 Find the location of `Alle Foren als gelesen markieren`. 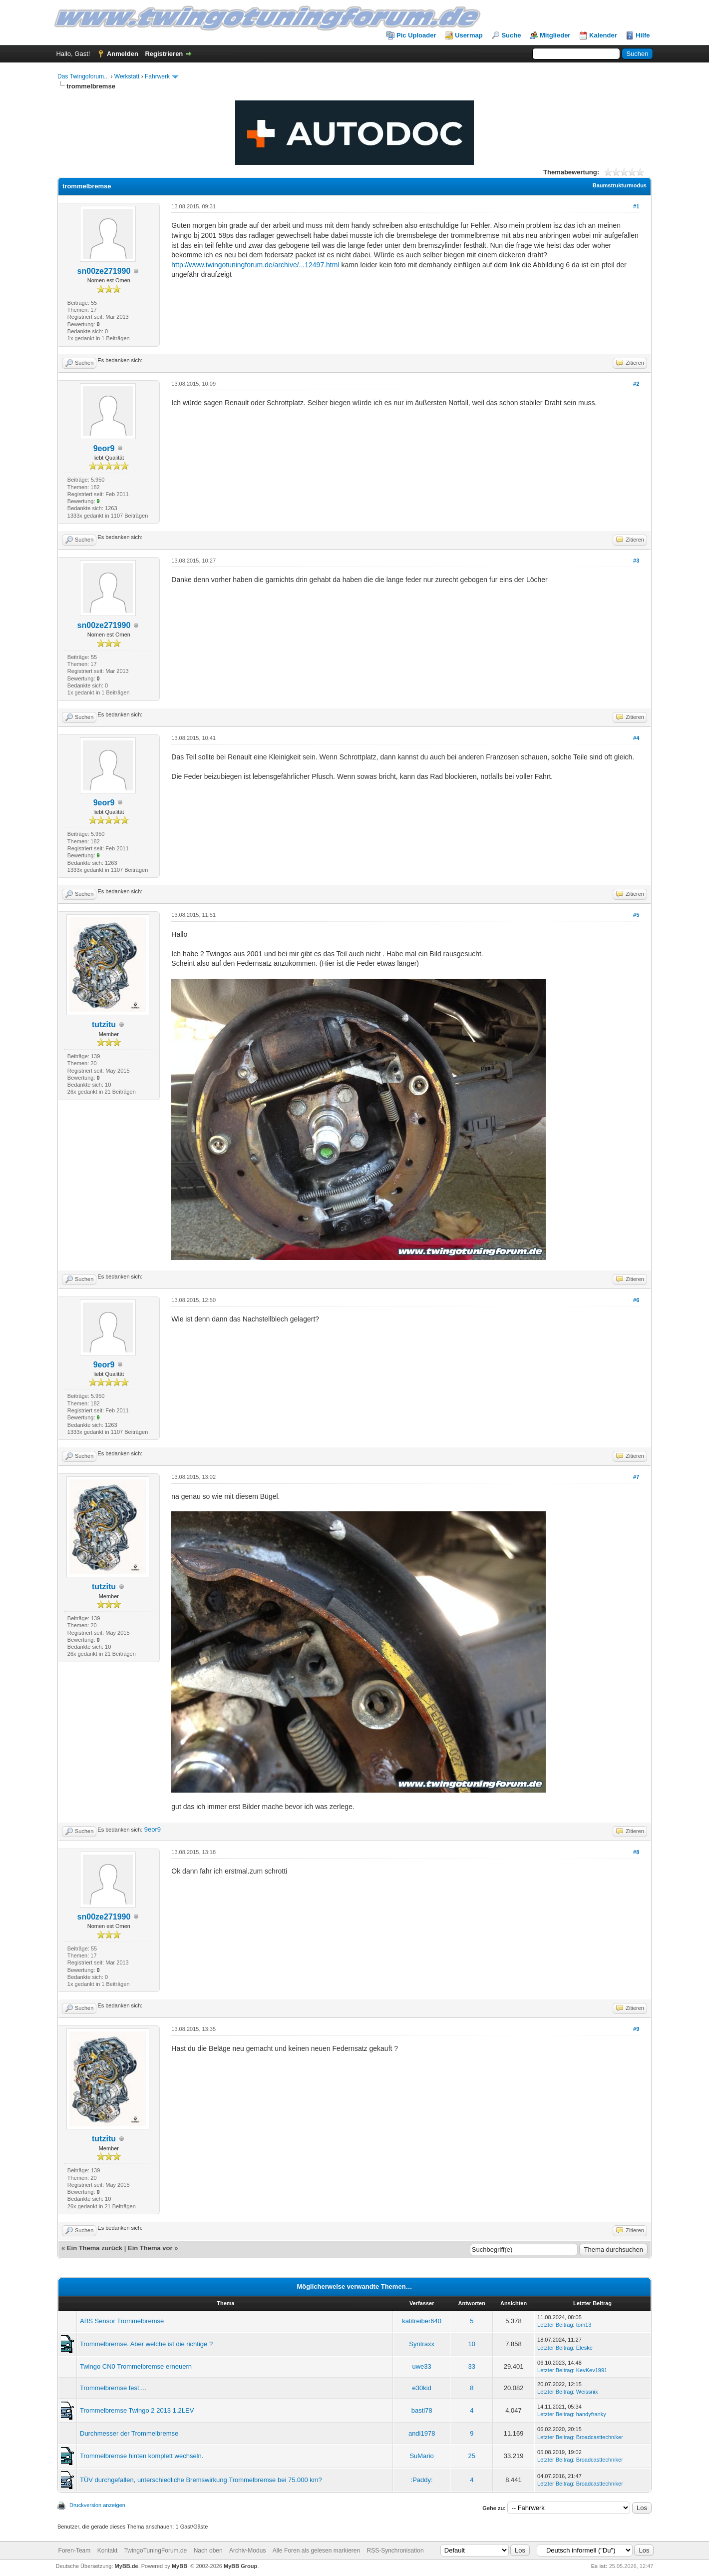

Alle Foren als gelesen markieren is located at coordinates (316, 2550).